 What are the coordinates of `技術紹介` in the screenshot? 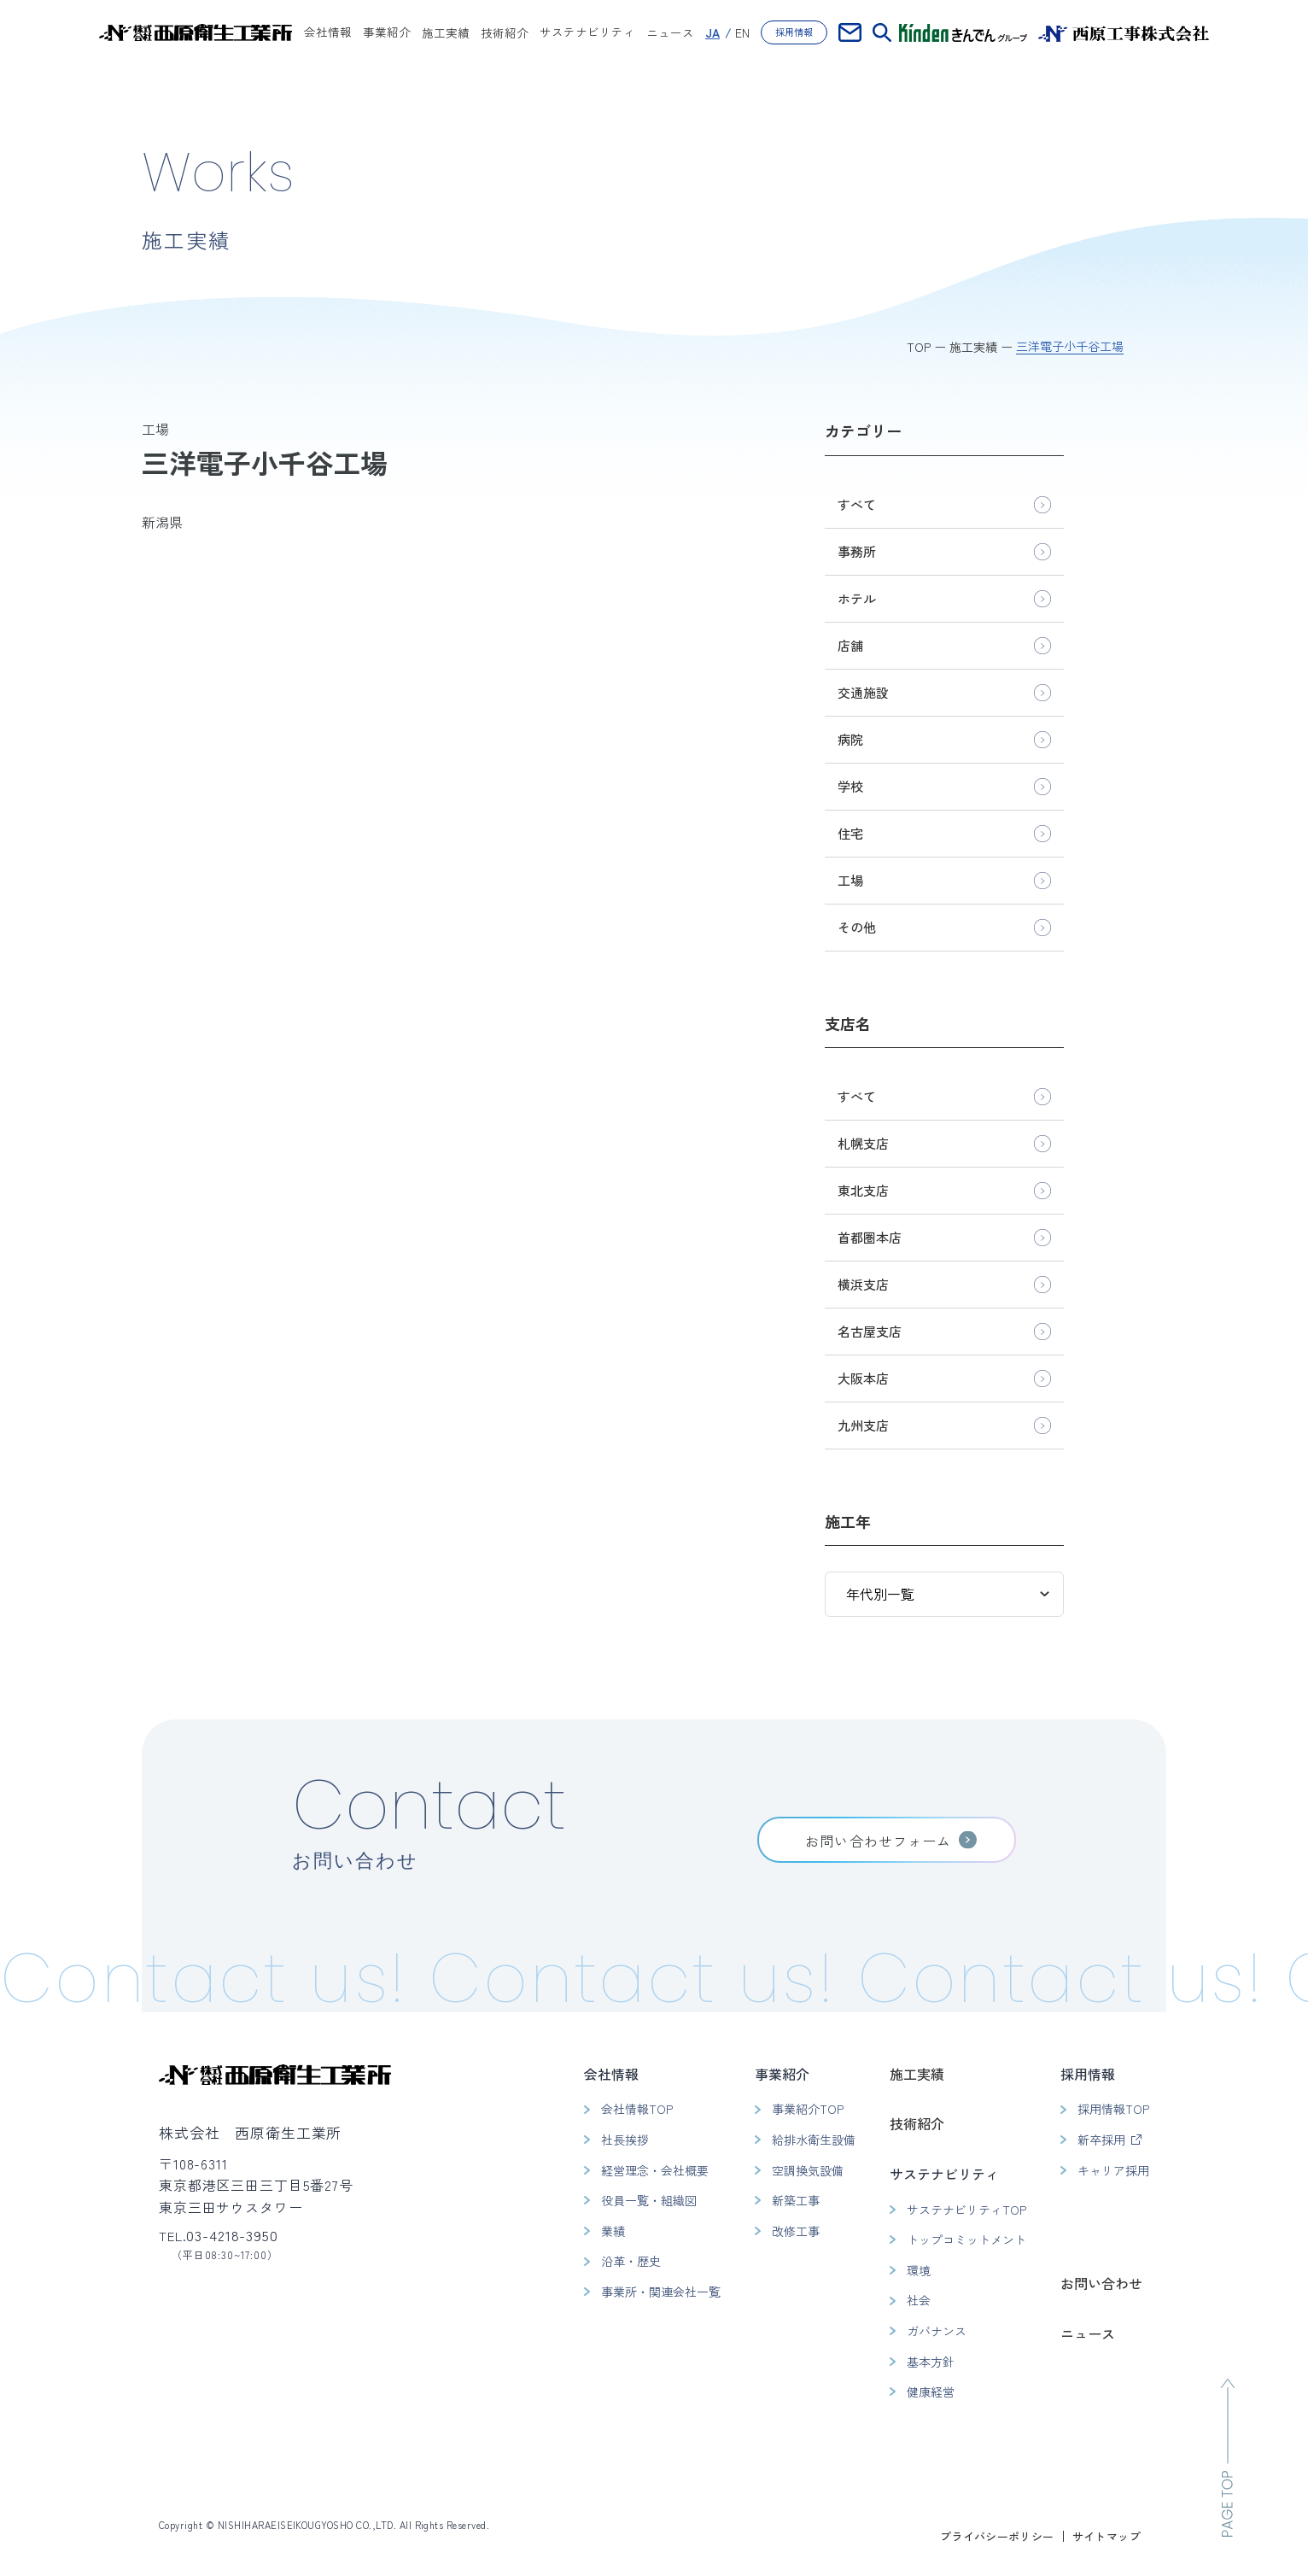 It's located at (504, 32).